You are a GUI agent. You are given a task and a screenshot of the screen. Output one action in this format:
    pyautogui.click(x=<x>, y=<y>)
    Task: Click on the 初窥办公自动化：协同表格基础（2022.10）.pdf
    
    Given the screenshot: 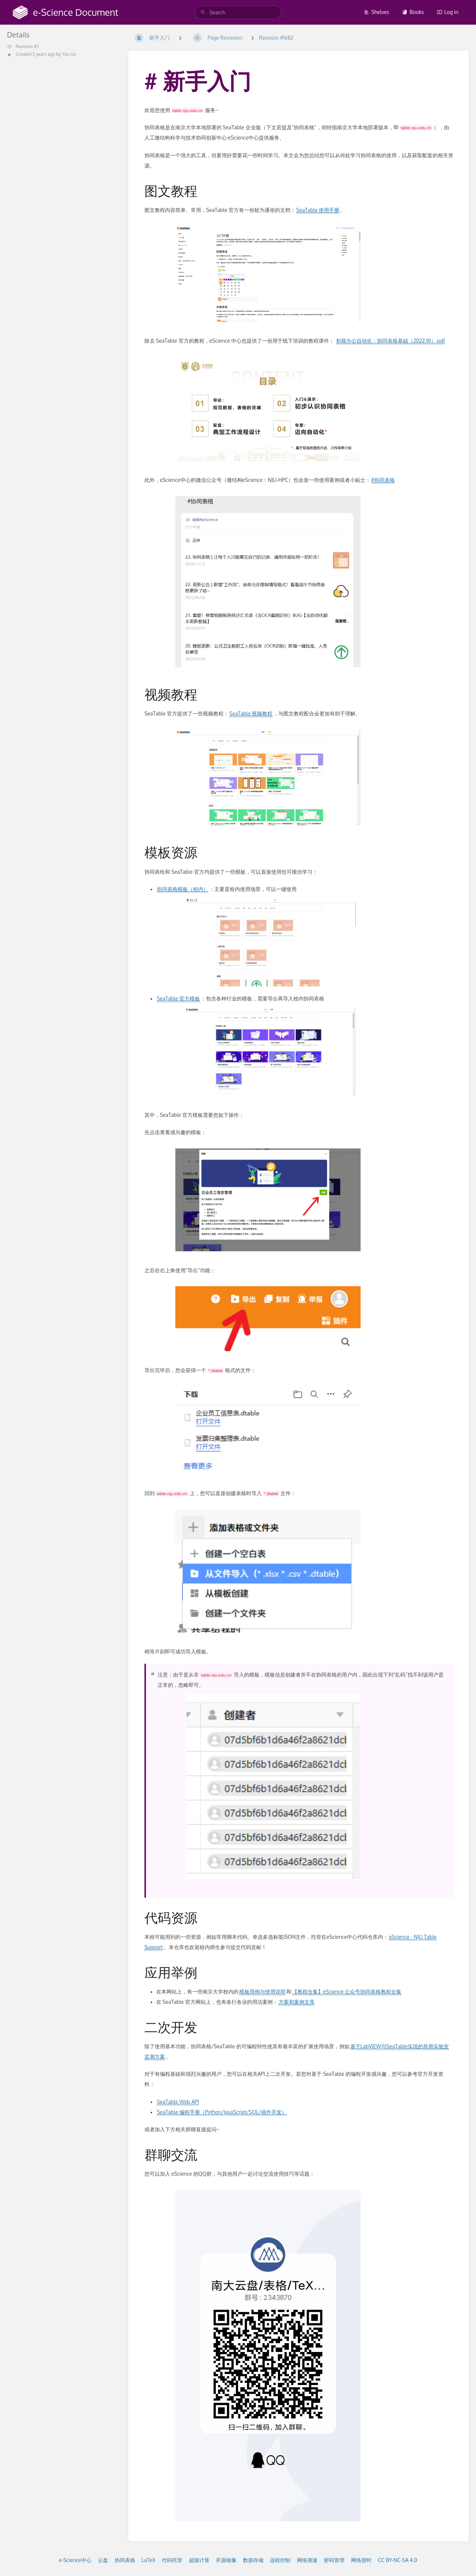 What is the action you would take?
    pyautogui.click(x=390, y=341)
    